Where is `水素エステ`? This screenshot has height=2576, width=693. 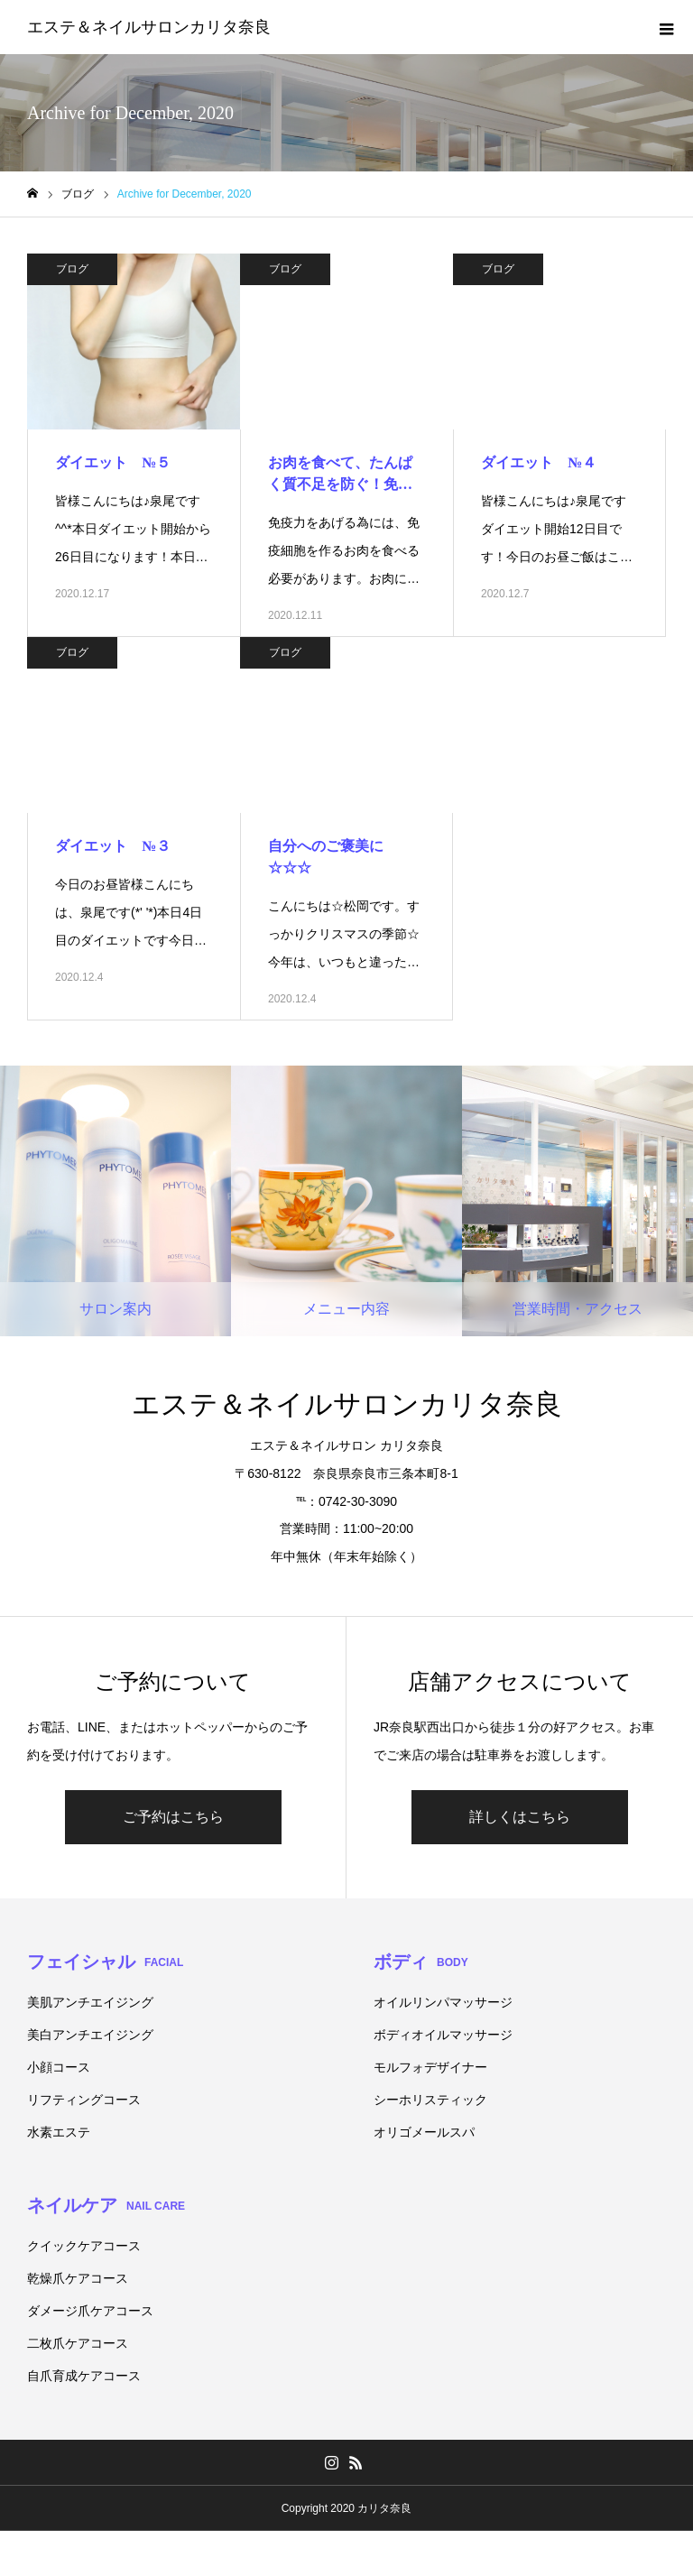
水素エステ is located at coordinates (58, 2132).